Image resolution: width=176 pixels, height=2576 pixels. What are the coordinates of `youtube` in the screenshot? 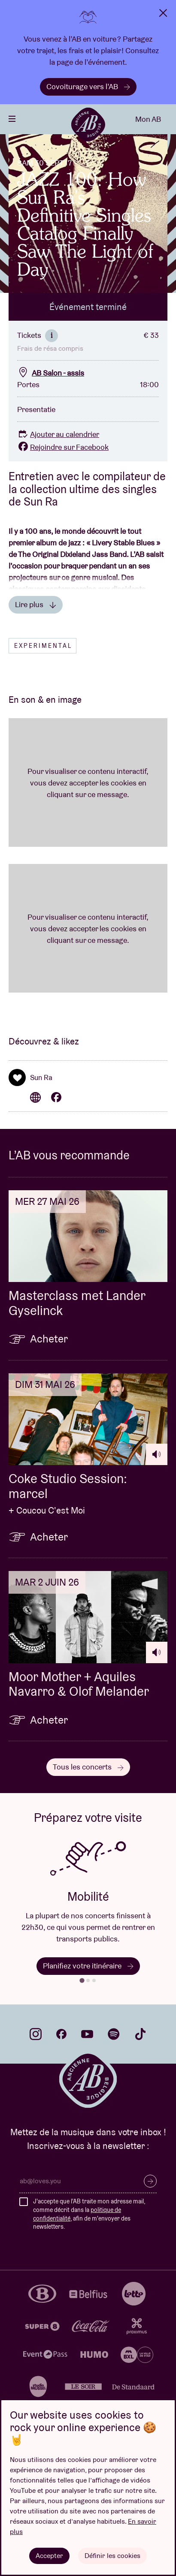 It's located at (87, 2034).